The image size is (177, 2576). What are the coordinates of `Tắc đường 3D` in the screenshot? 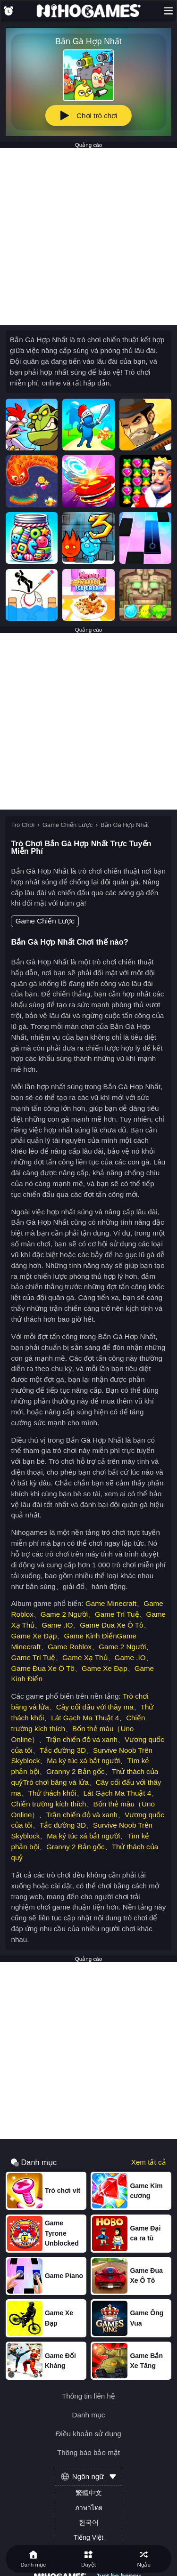 It's located at (63, 1750).